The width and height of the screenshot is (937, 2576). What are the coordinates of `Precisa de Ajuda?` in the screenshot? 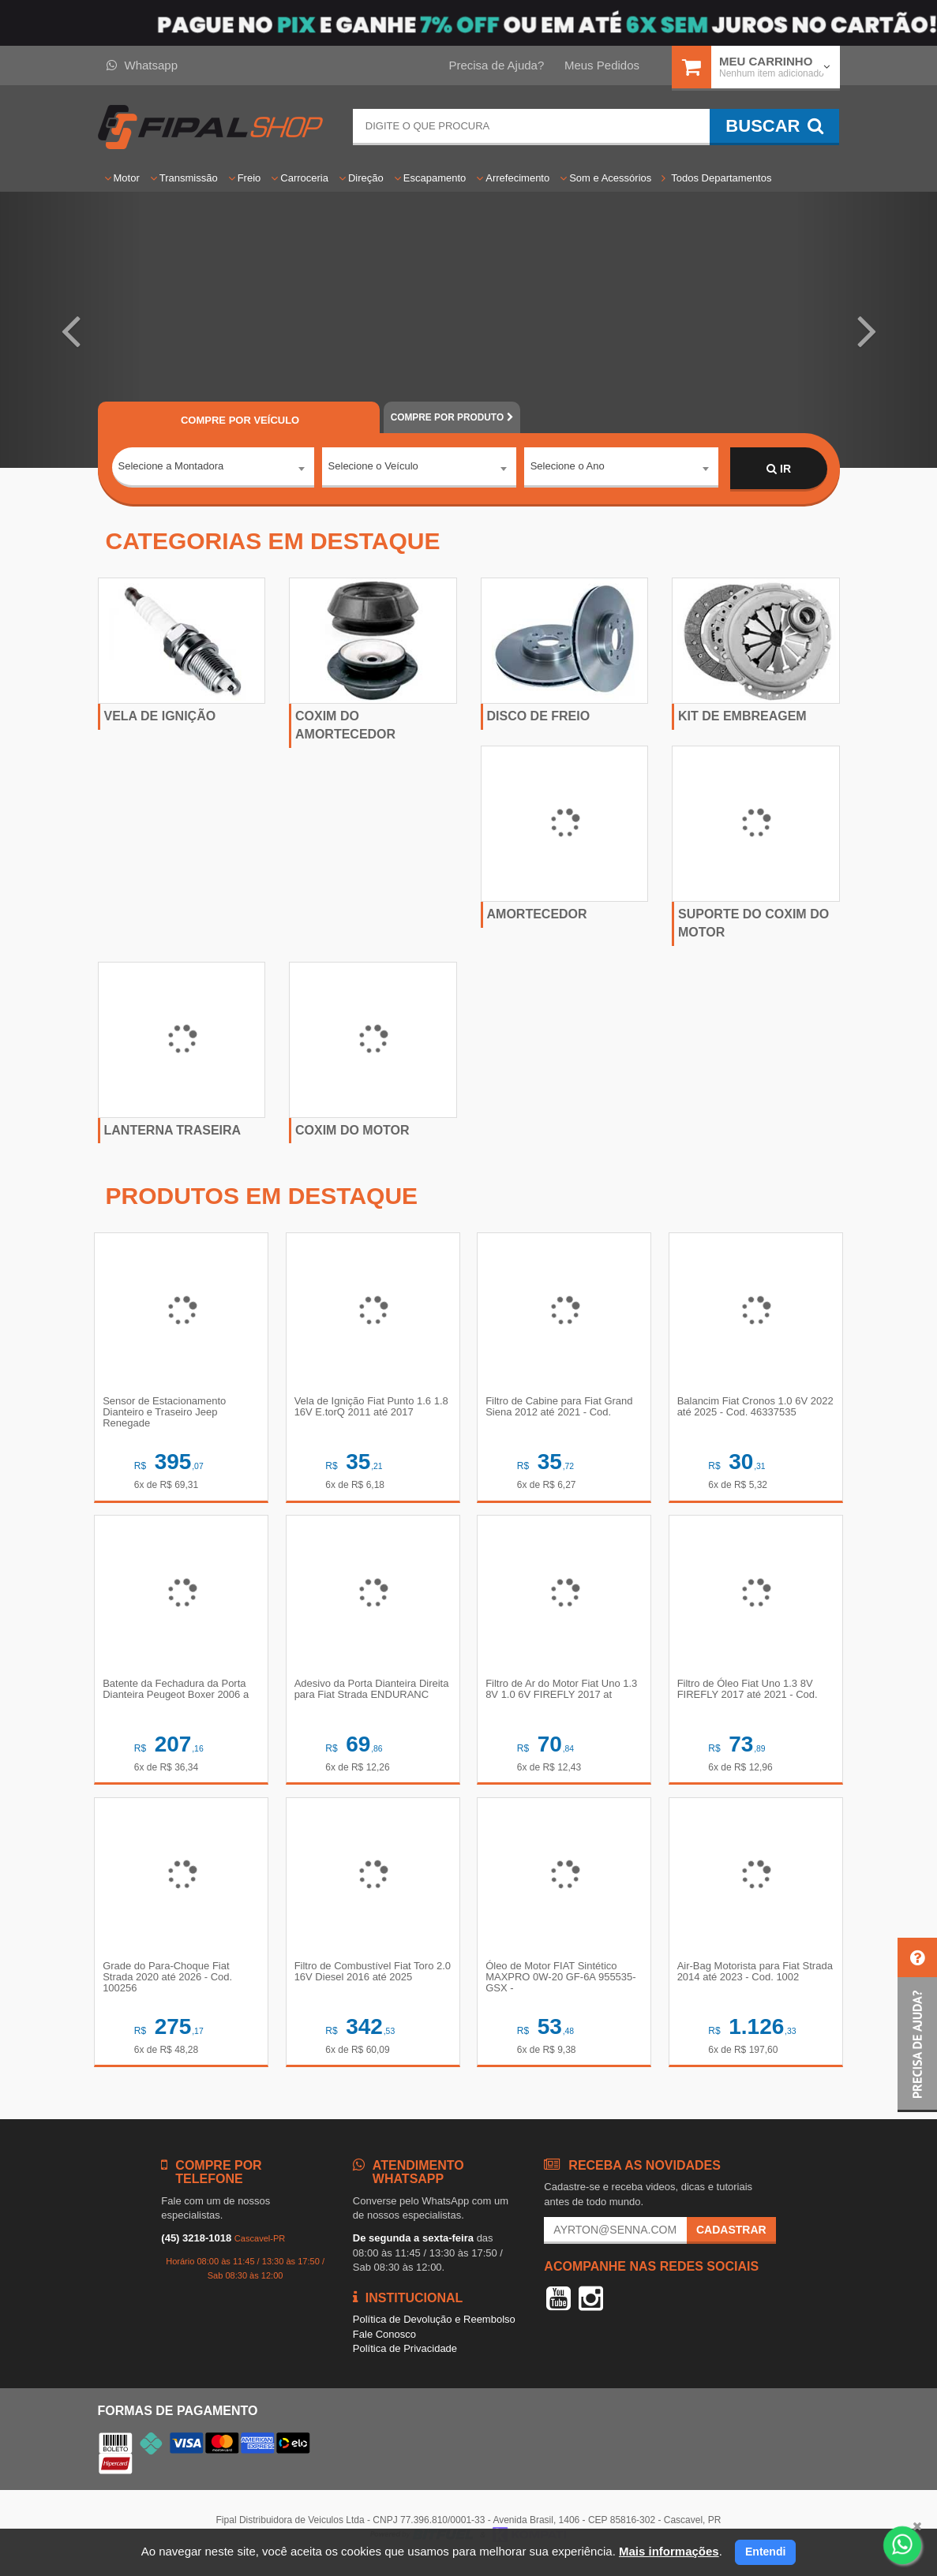 It's located at (496, 65).